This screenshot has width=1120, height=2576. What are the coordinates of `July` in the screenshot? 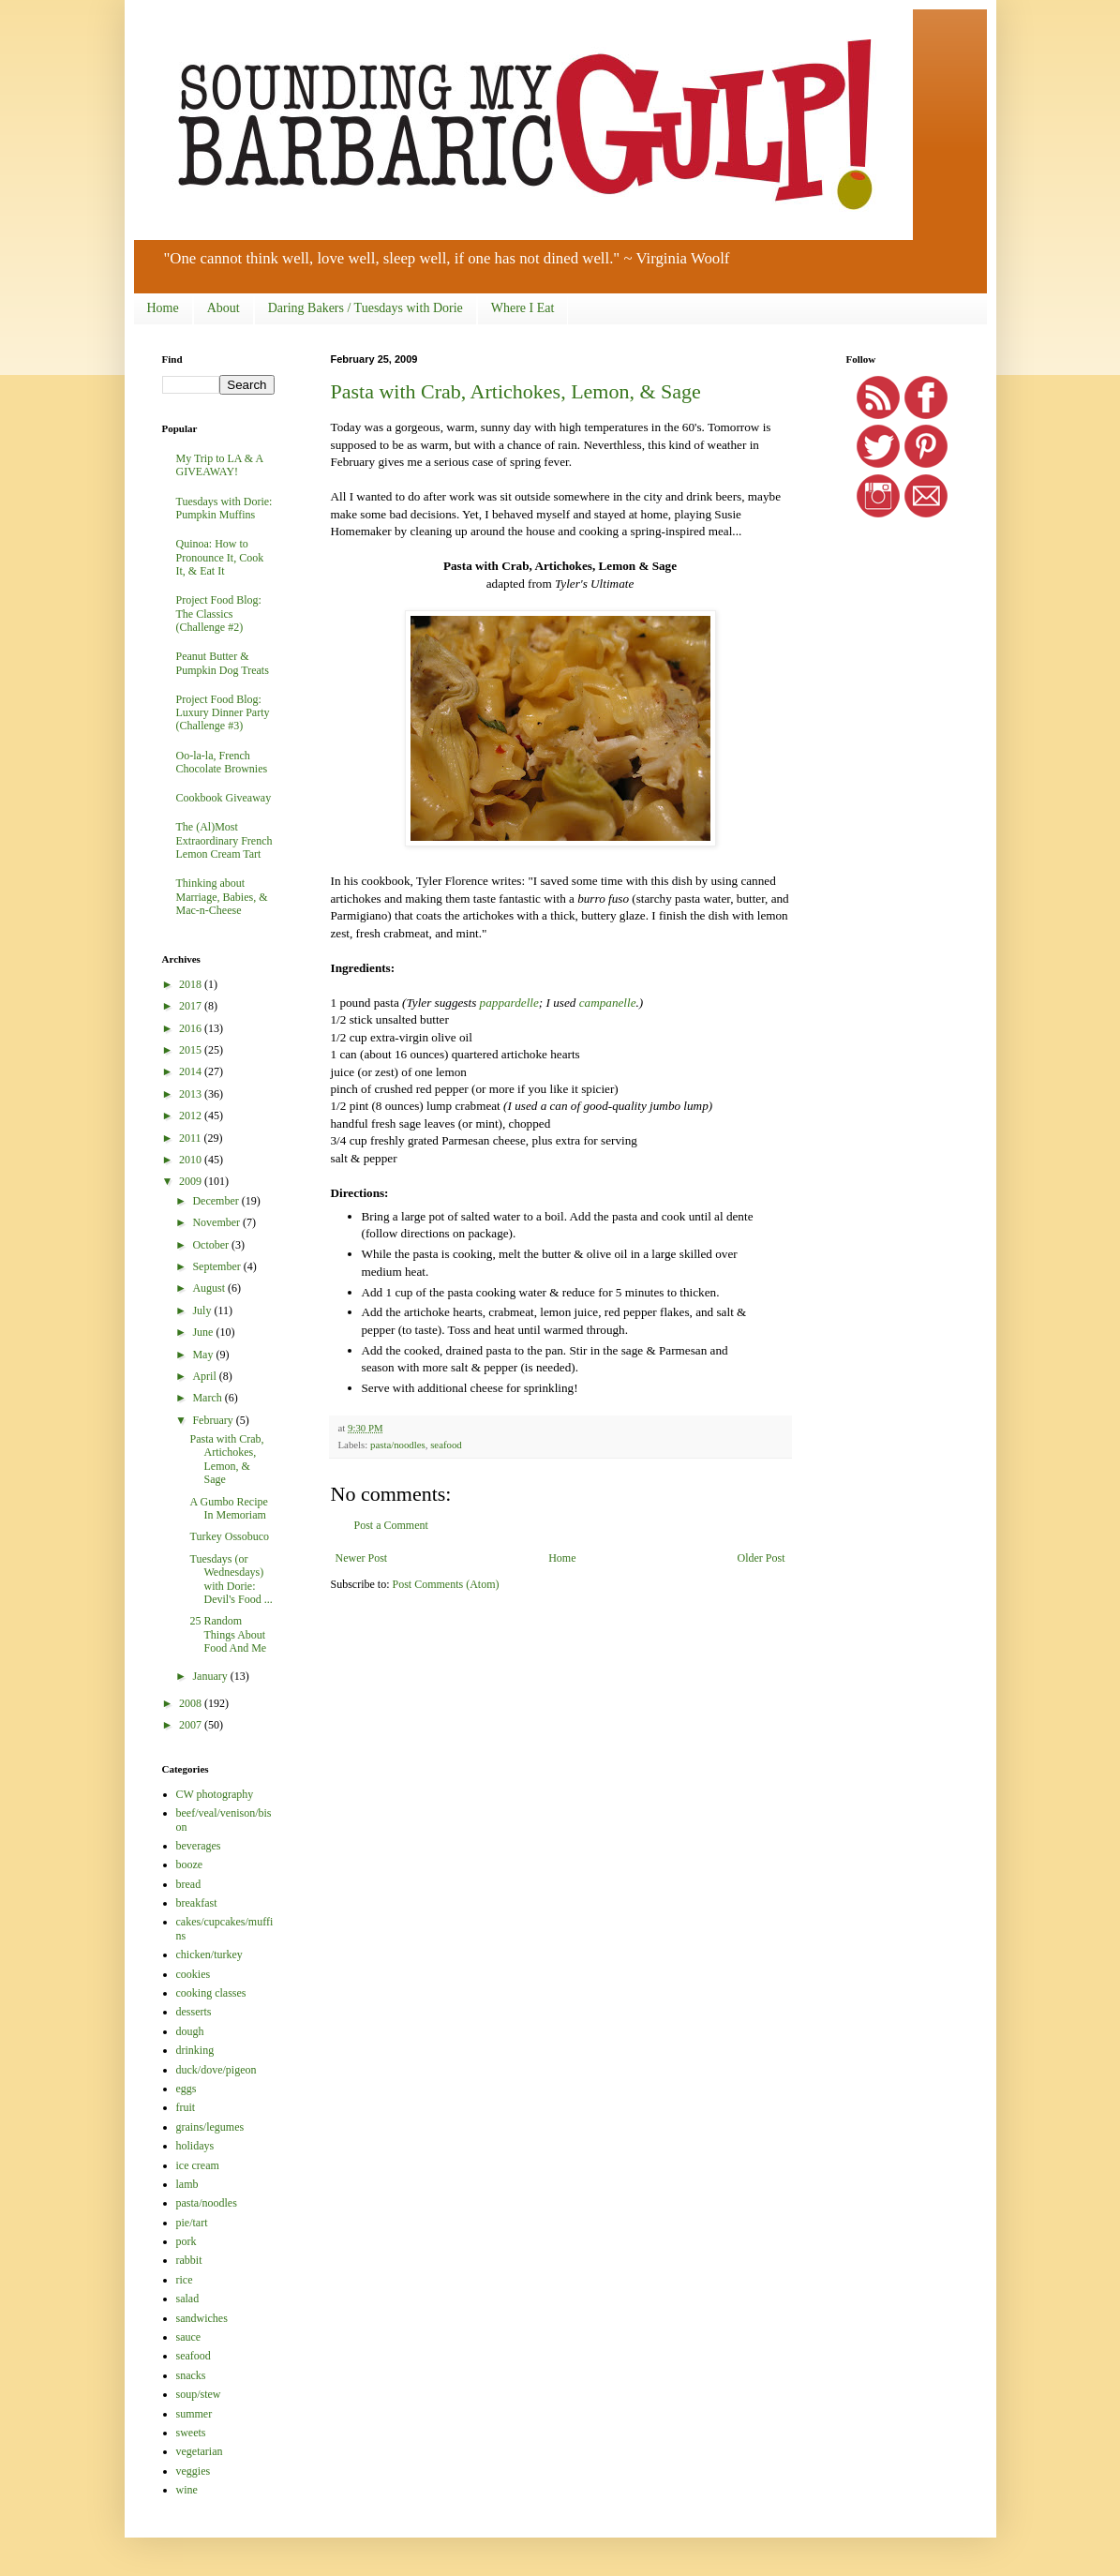 It's located at (203, 1310).